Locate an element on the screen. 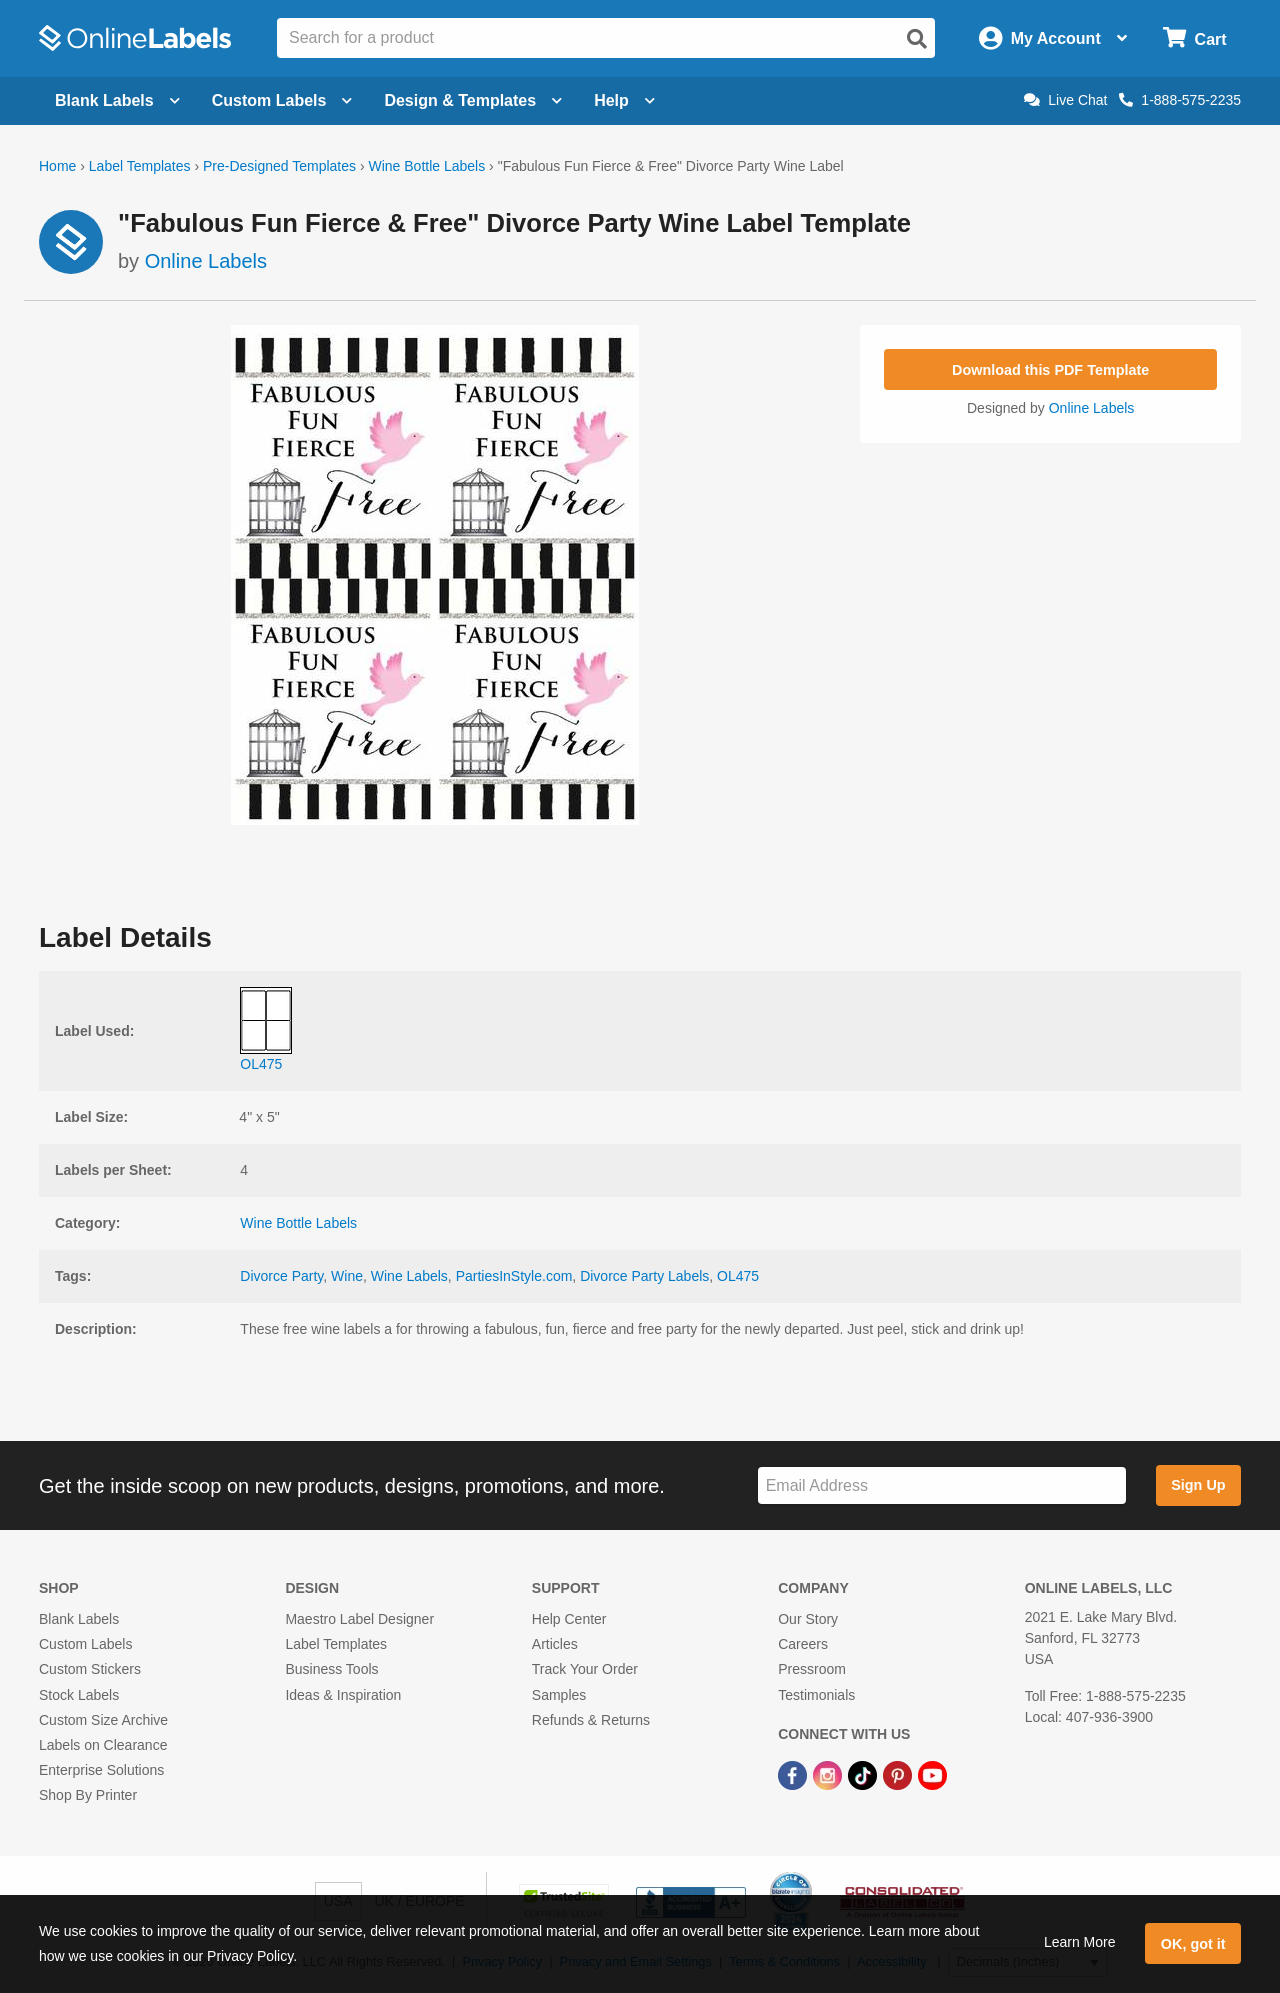 The width and height of the screenshot is (1280, 1993). Custom Size Archive is located at coordinates (103, 1720).